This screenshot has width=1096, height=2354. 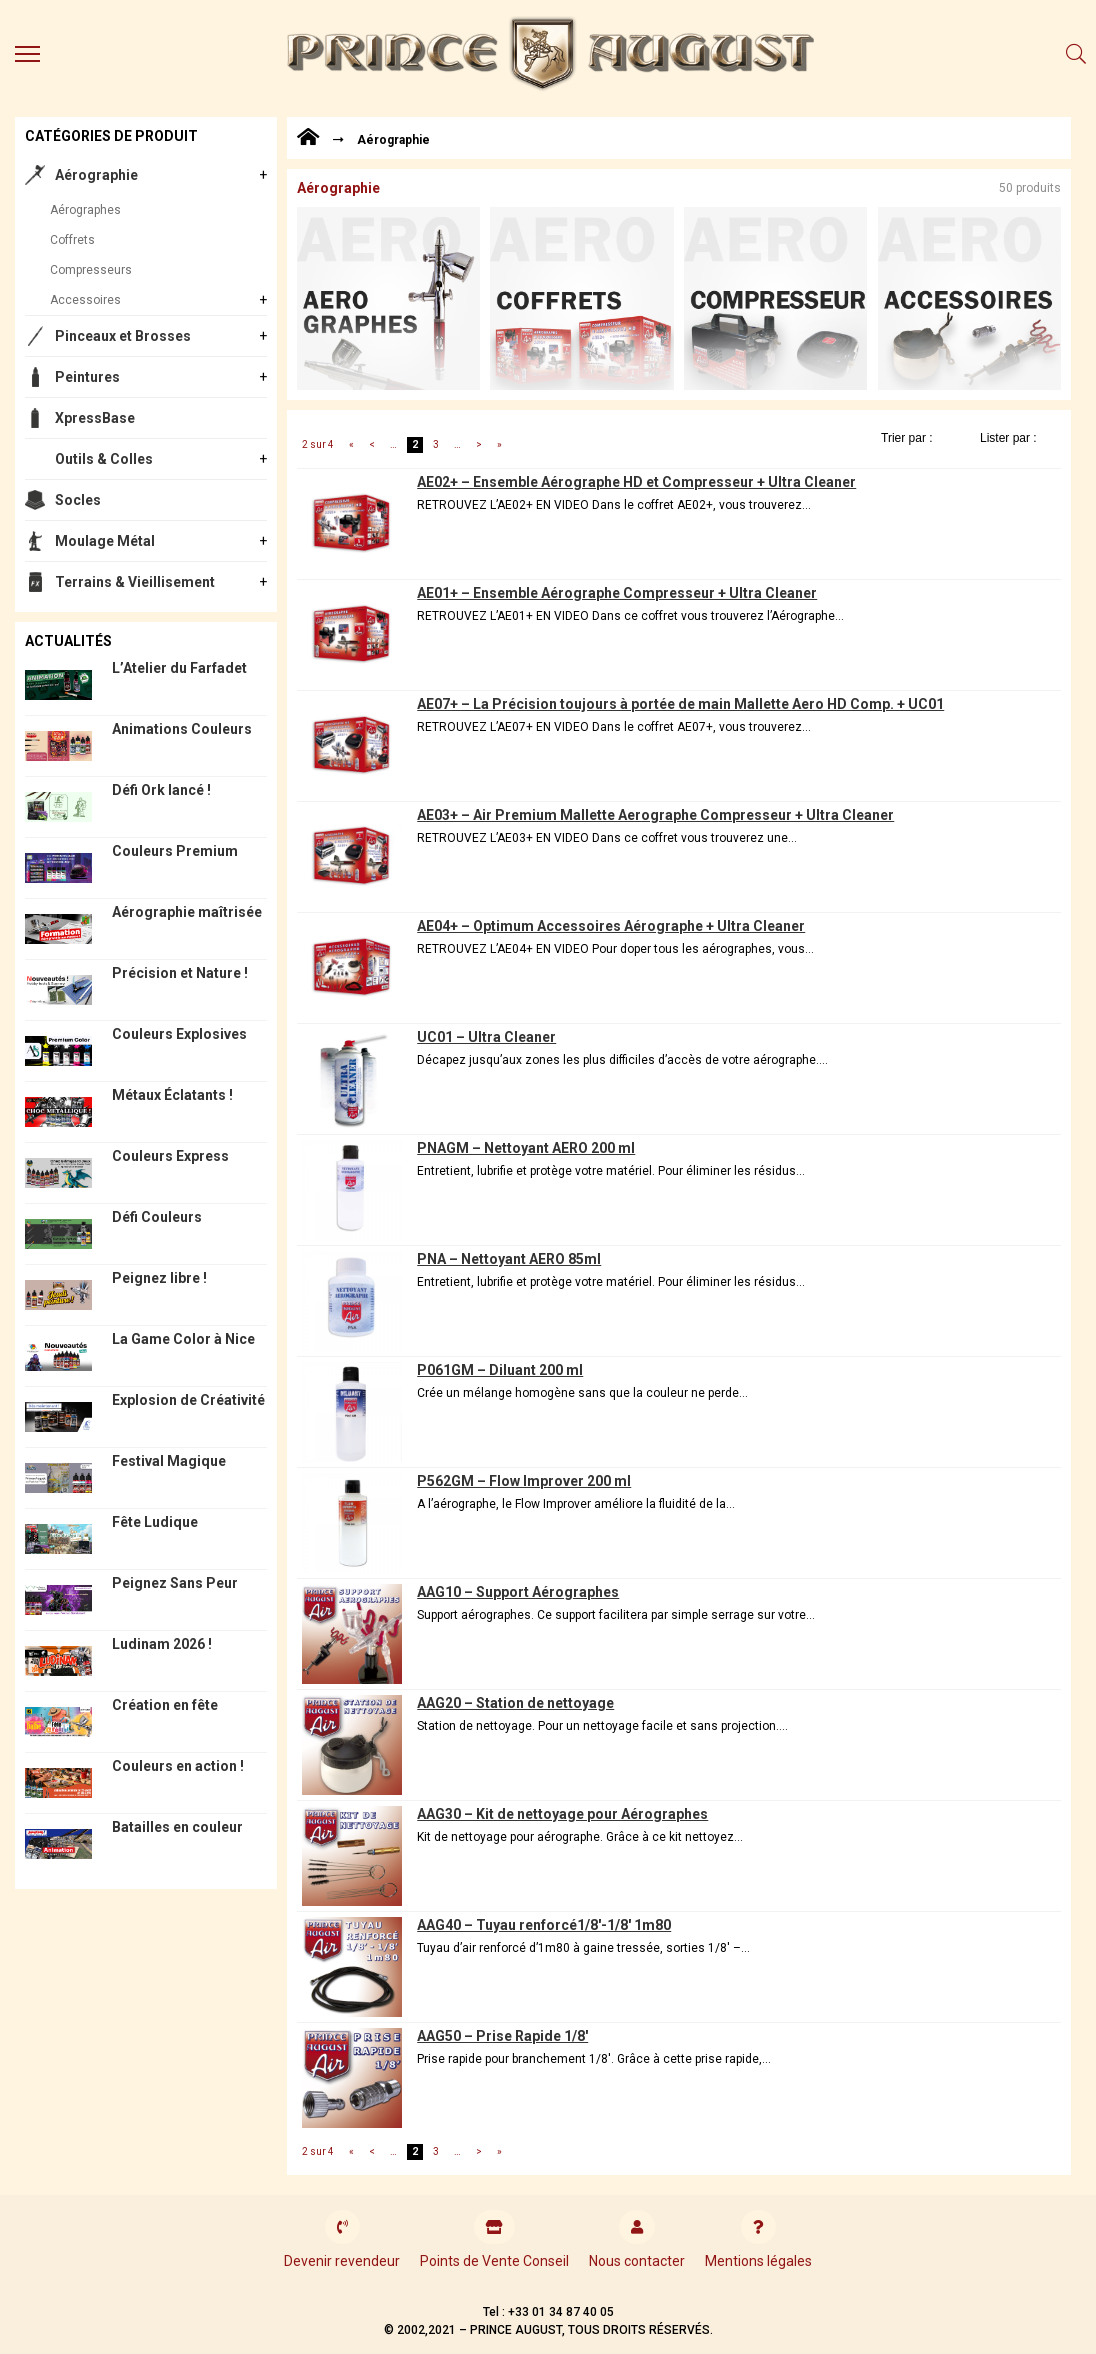 I want to click on Aérographie maîtrisée, so click(x=187, y=912).